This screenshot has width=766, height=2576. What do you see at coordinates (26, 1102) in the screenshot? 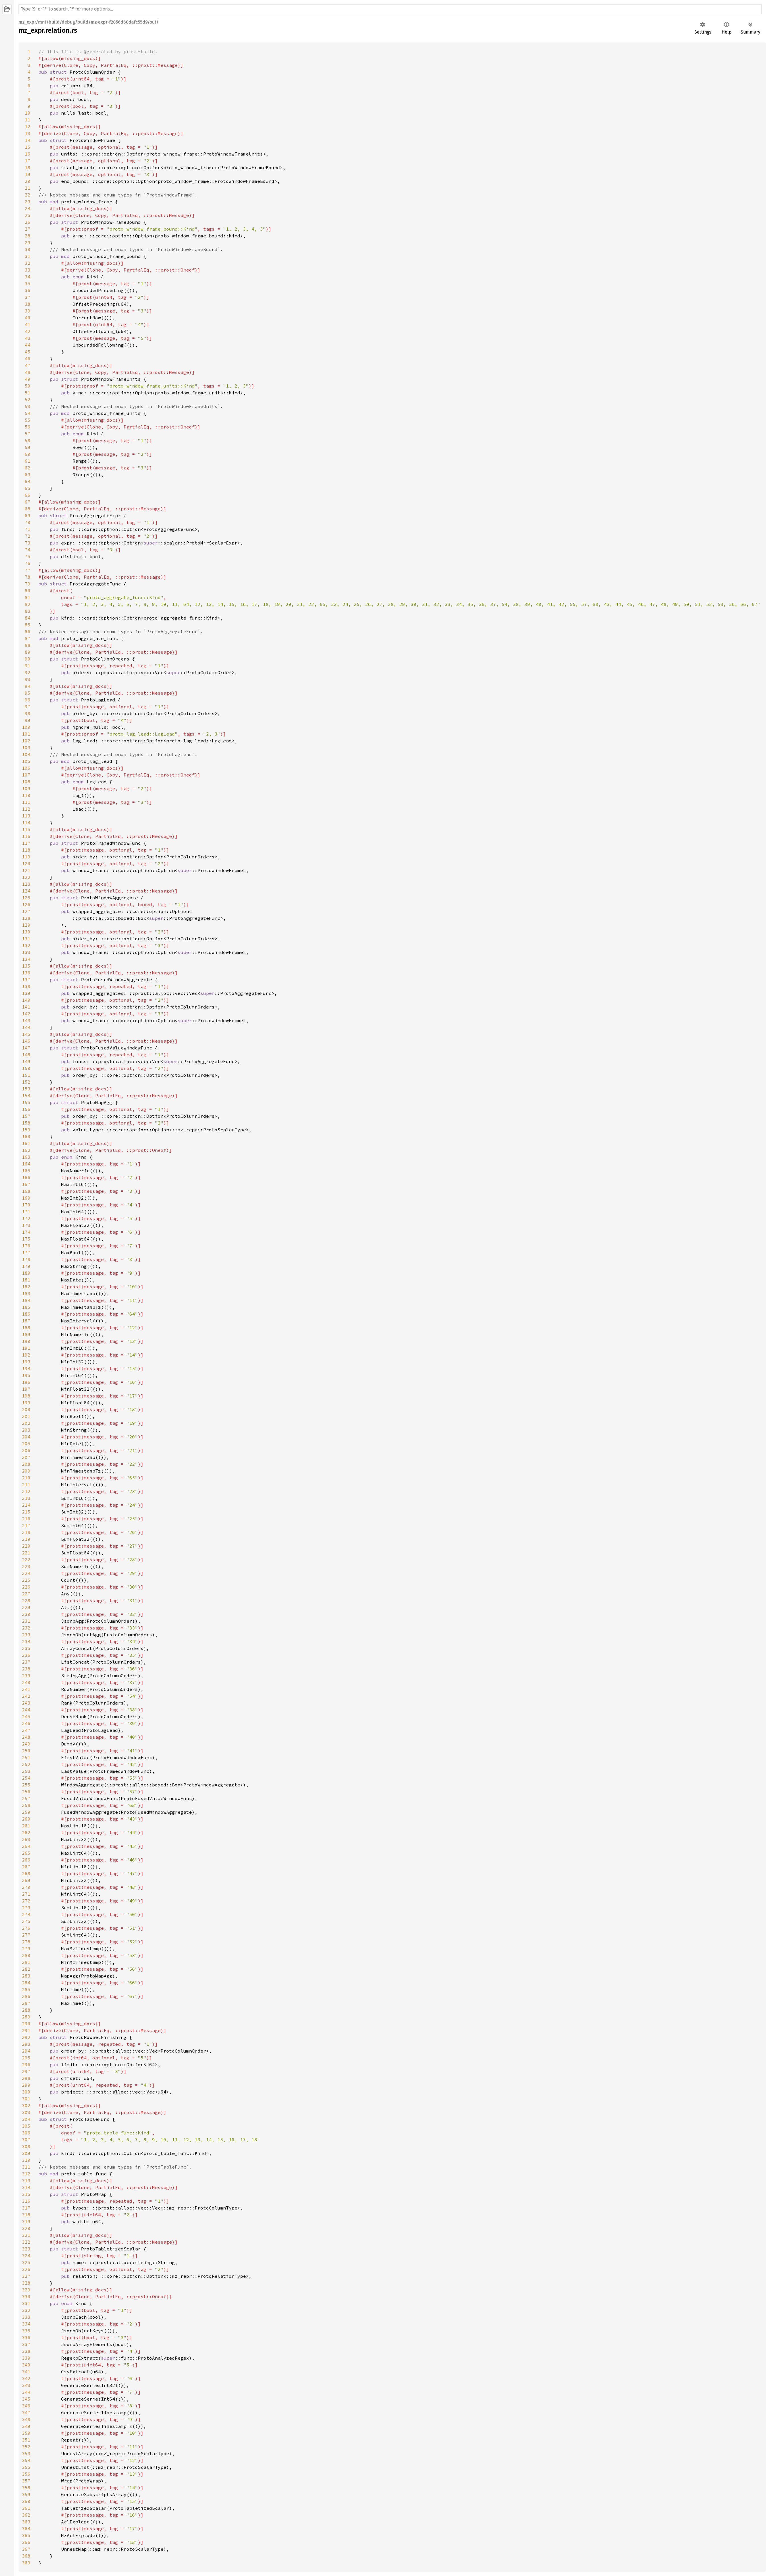
I see `155` at bounding box center [26, 1102].